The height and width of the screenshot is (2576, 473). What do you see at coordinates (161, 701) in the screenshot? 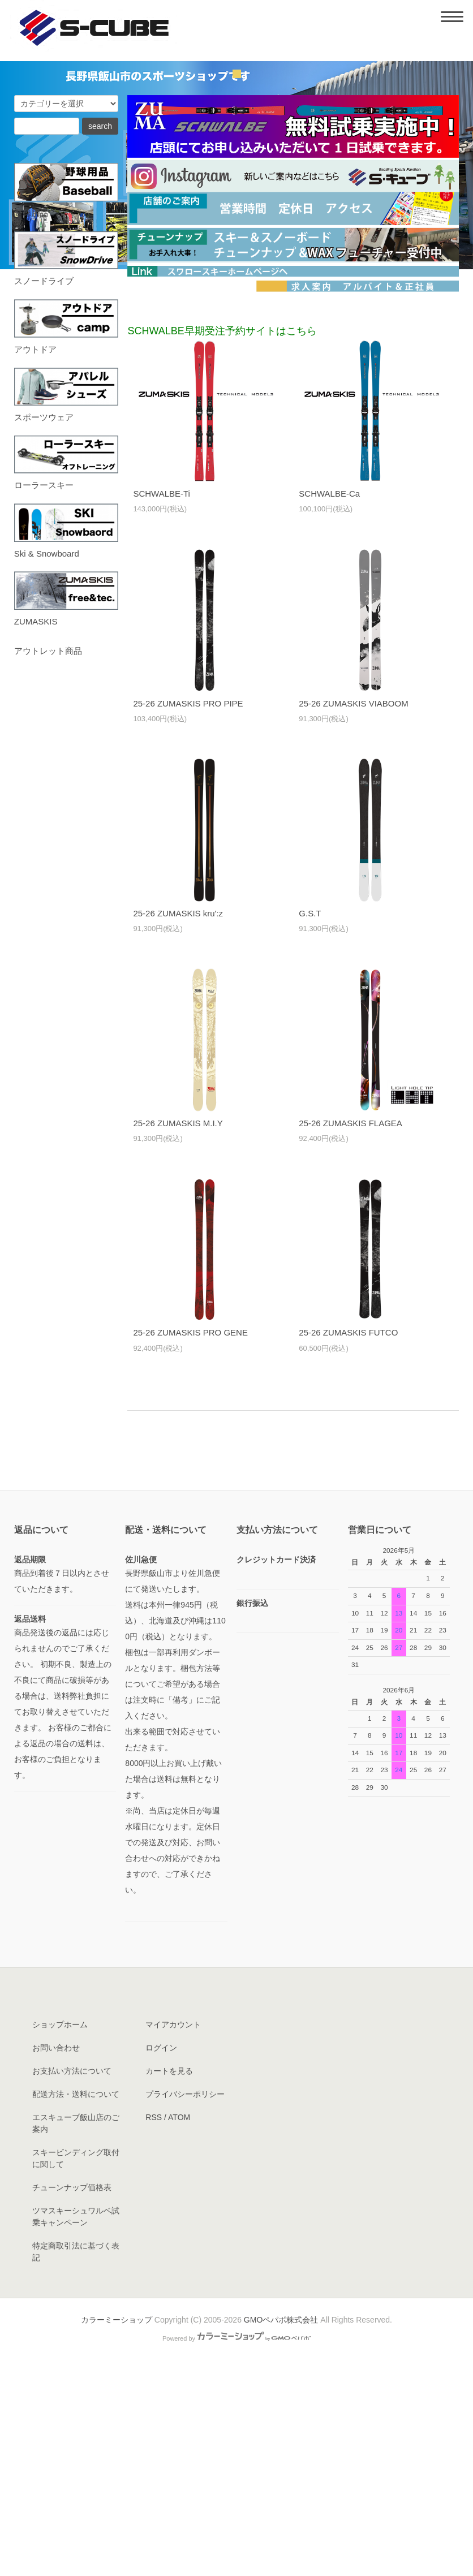
I see `SCHWALBE-Ti` at bounding box center [161, 701].